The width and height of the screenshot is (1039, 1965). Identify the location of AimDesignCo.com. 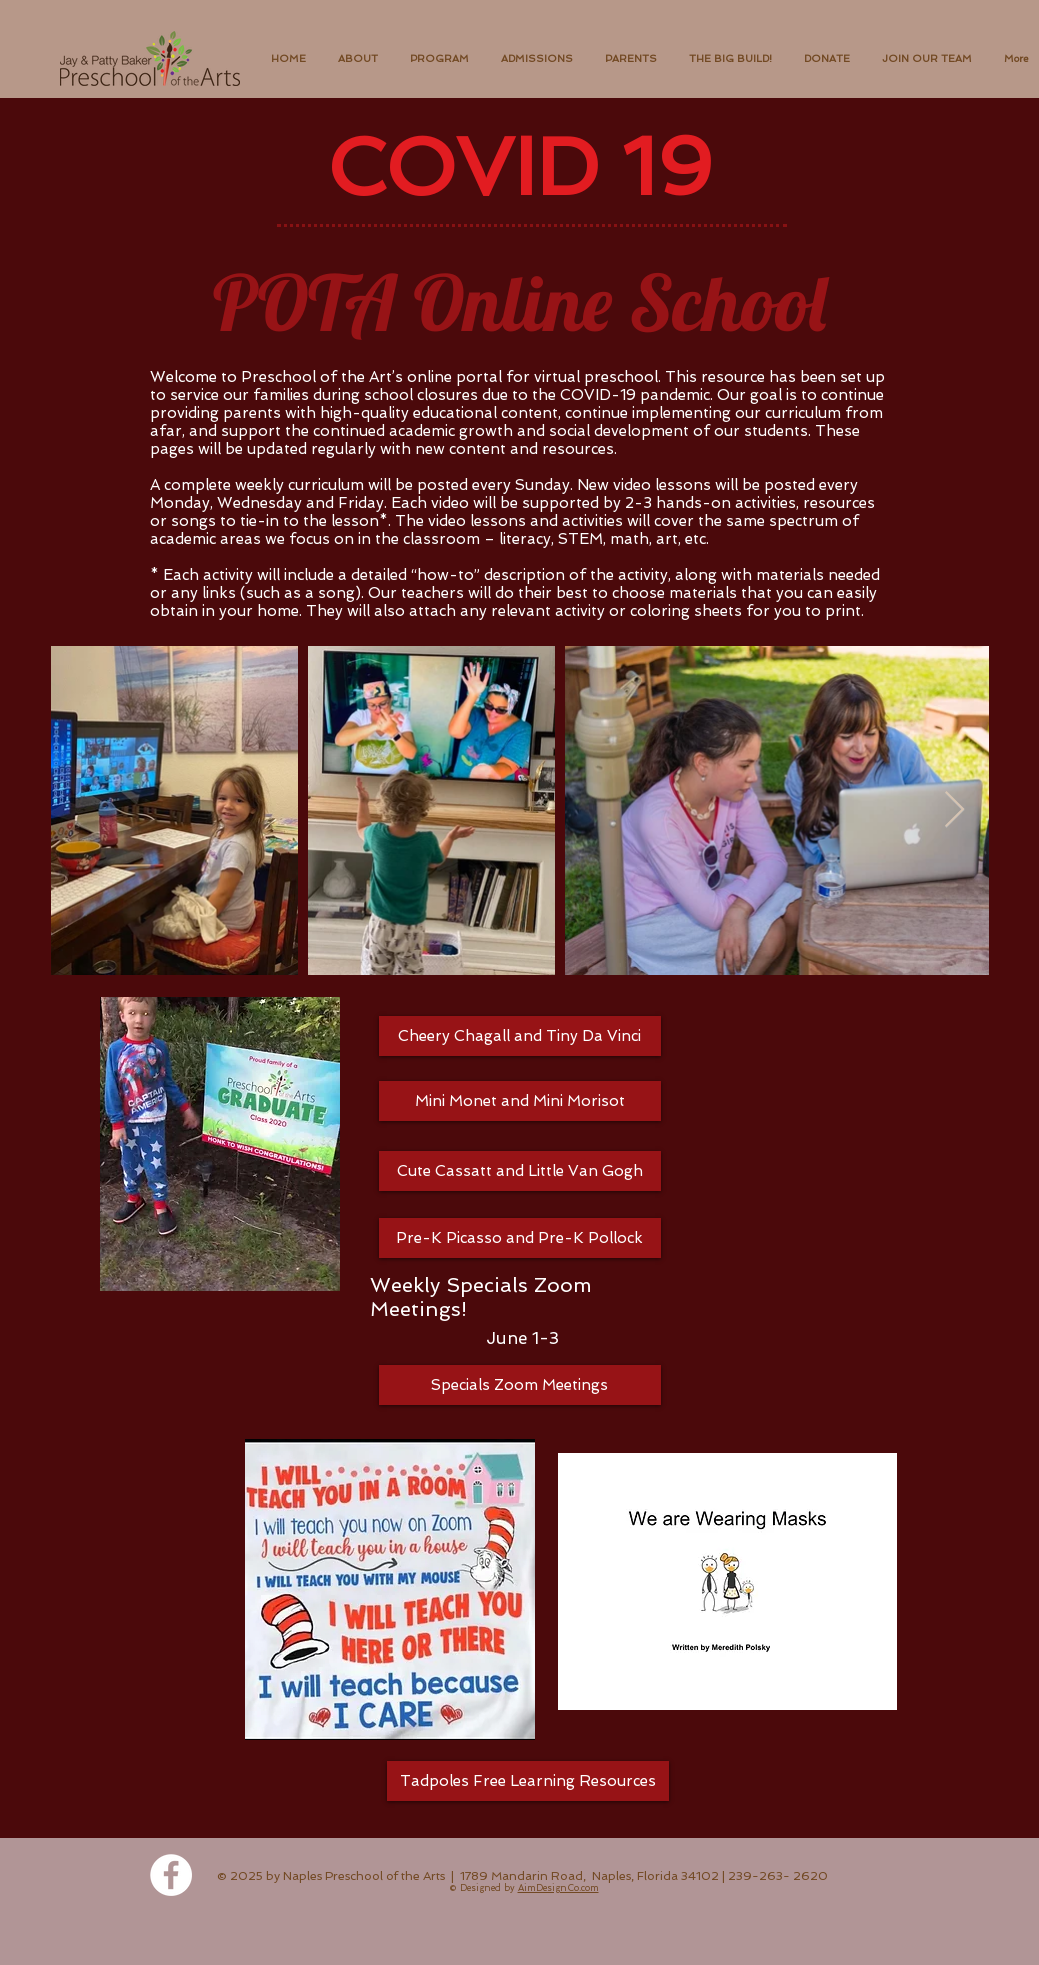
(558, 1888).